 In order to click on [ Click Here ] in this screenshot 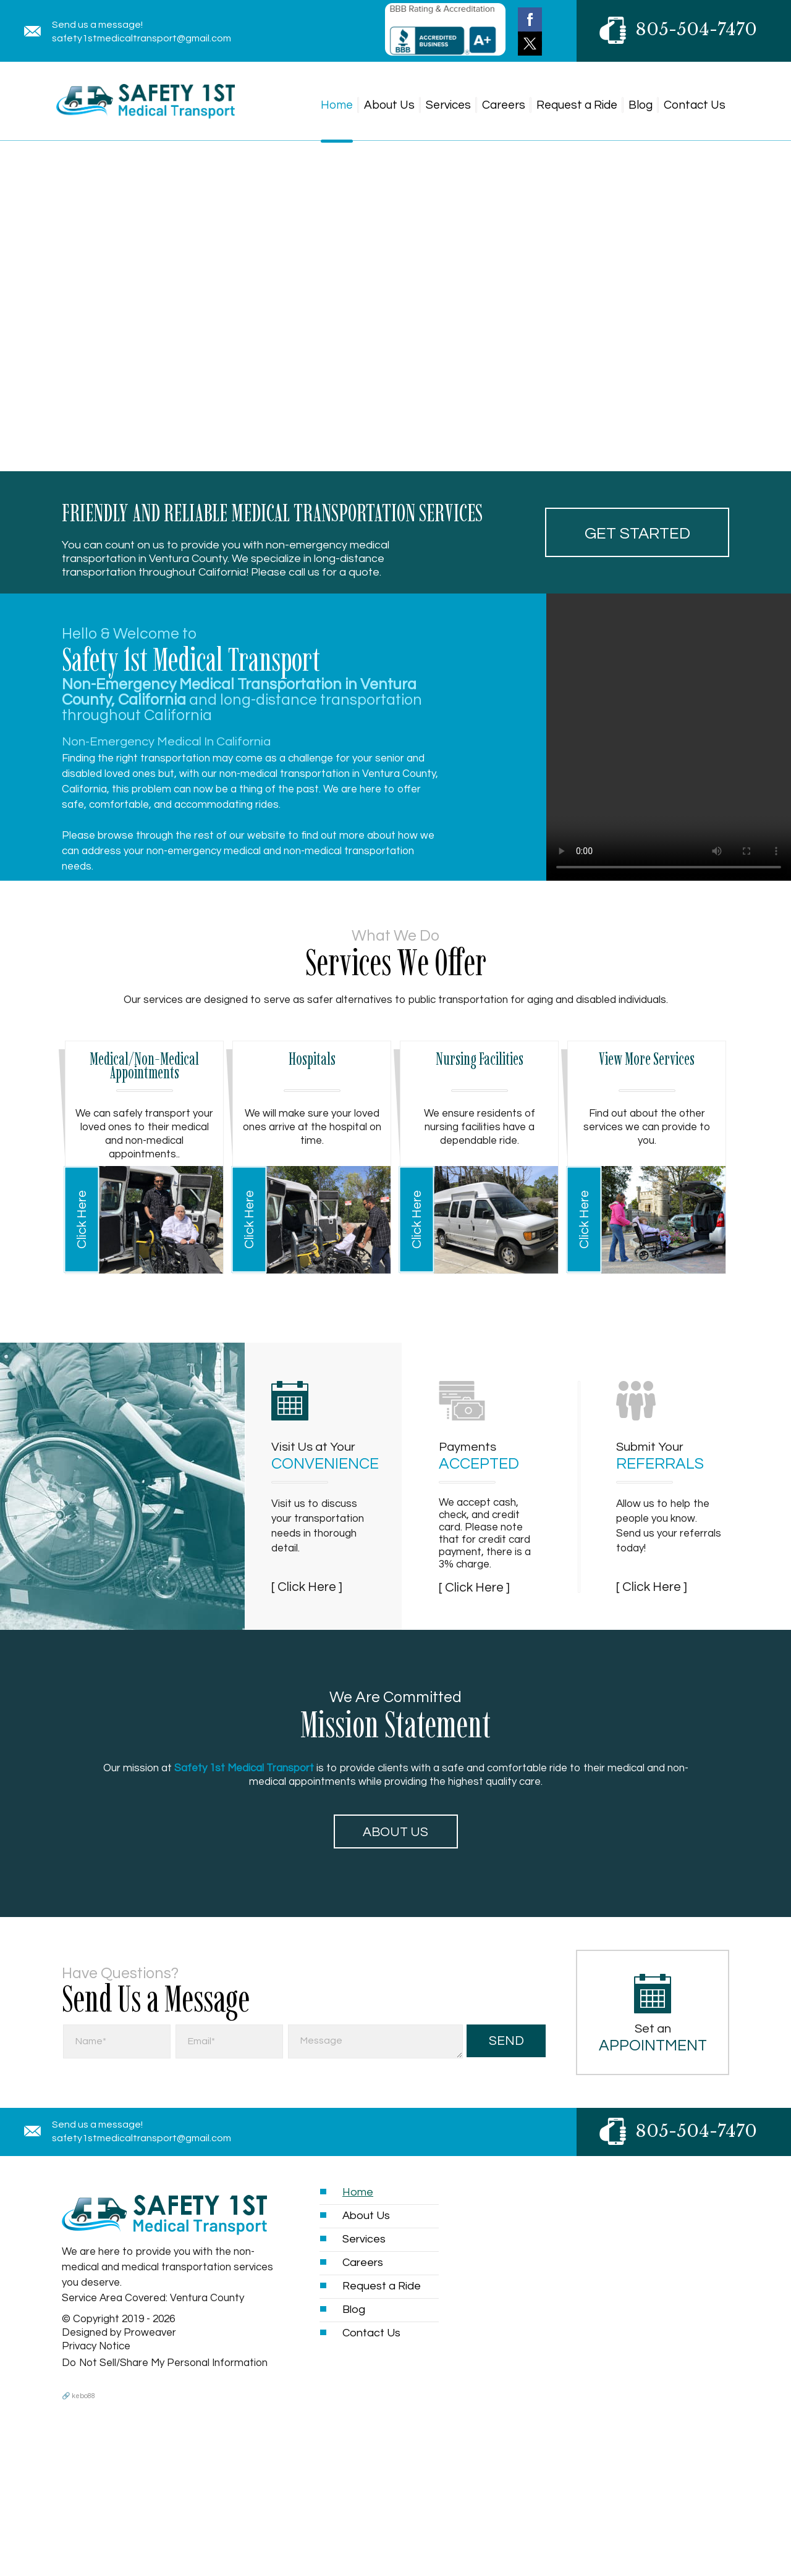, I will do `click(306, 1586)`.